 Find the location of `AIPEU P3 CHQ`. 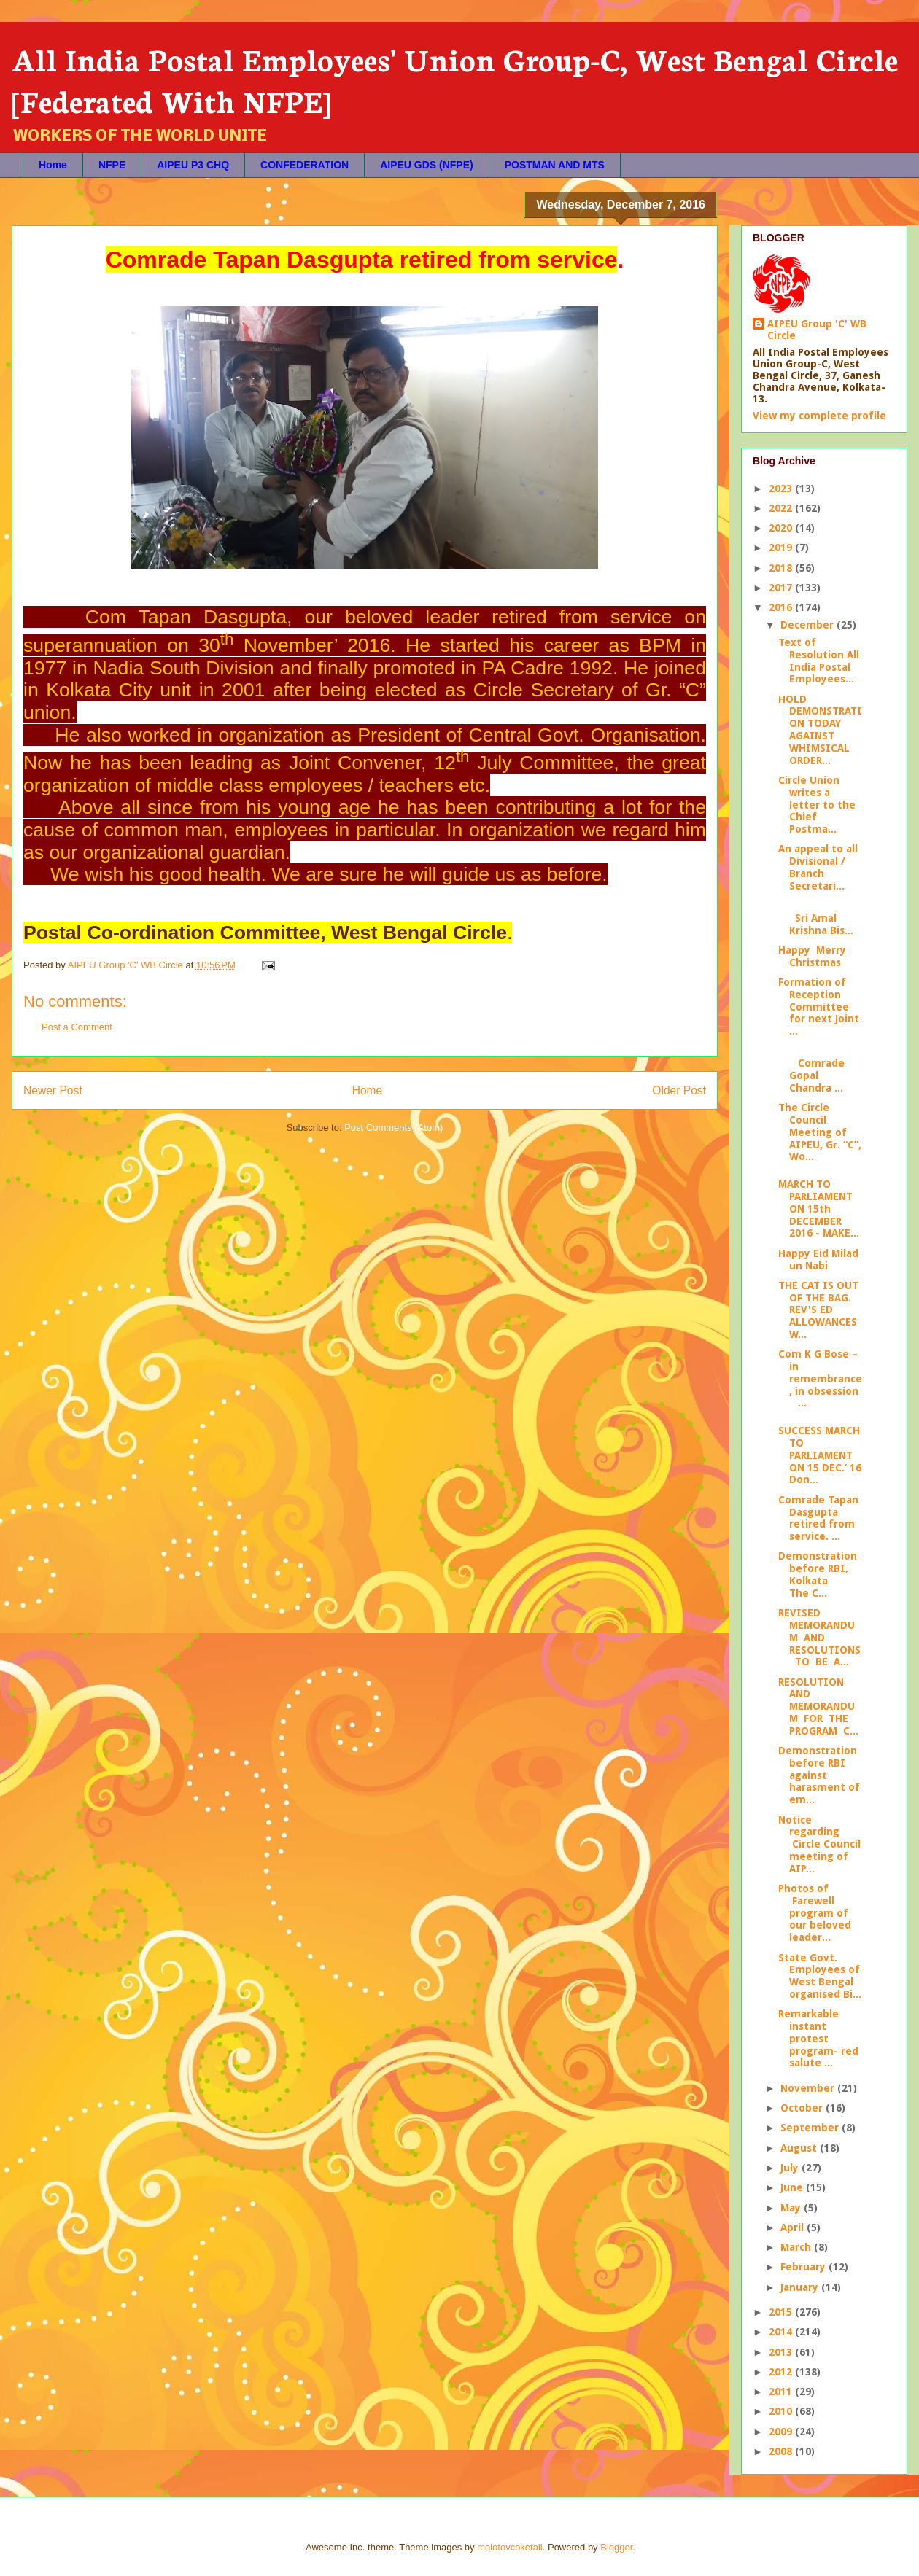

AIPEU P3 CHQ is located at coordinates (193, 165).